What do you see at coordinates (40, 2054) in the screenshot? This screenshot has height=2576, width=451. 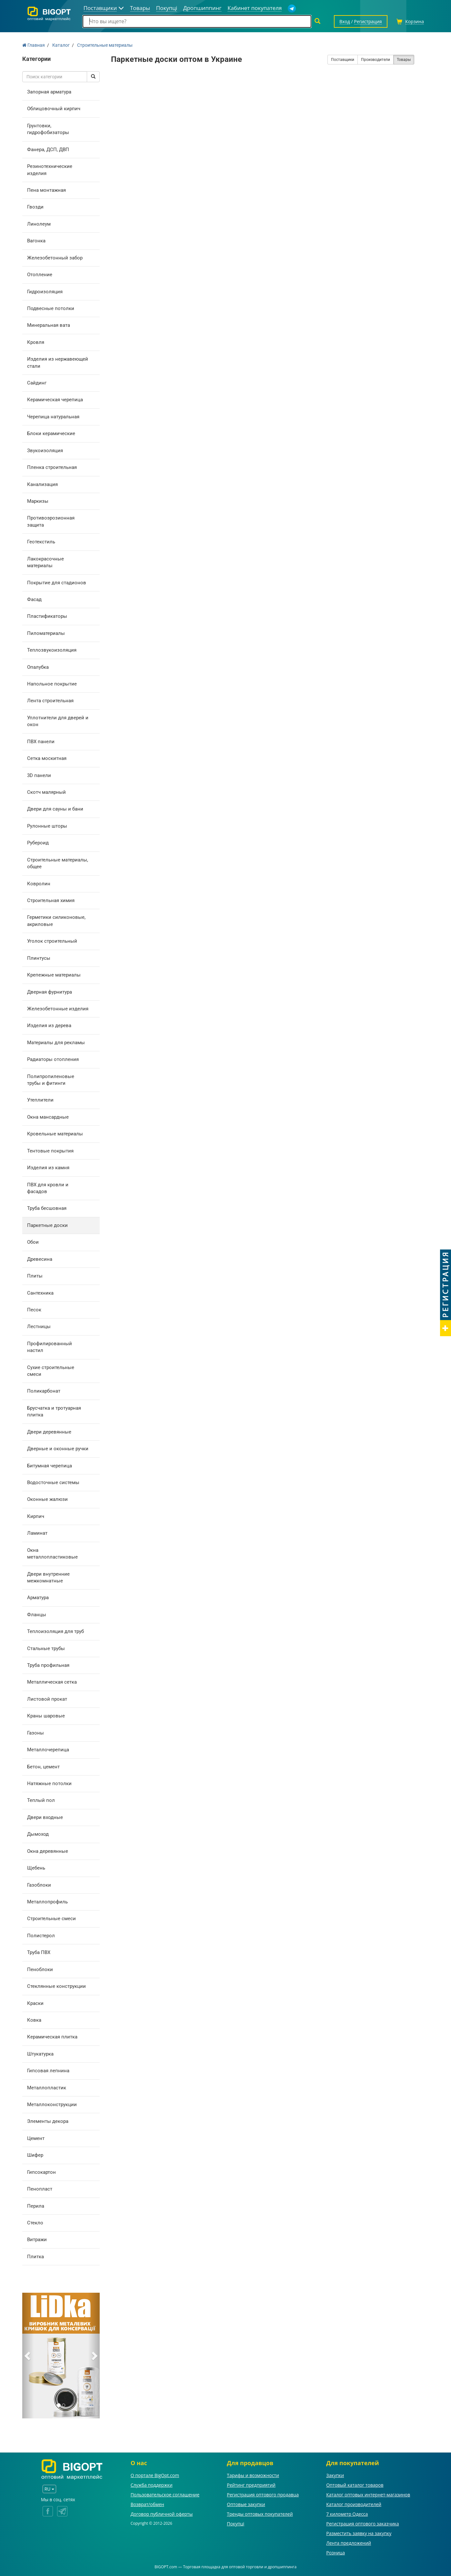 I see `Штукатурка` at bounding box center [40, 2054].